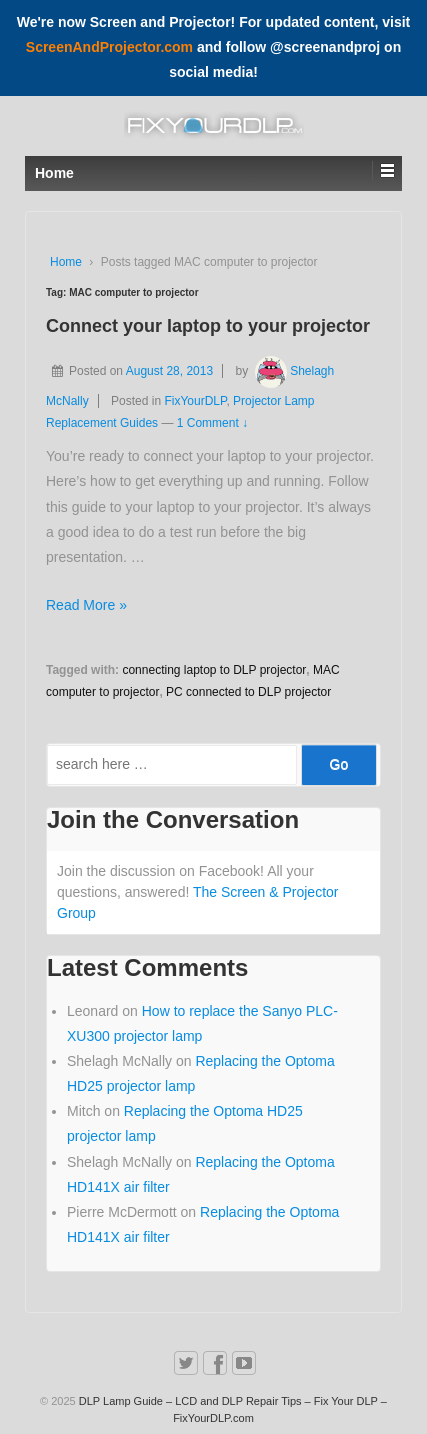 The image size is (427, 1434). Describe the element at coordinates (214, 670) in the screenshot. I see `connecting laptop to DLP projector` at that location.